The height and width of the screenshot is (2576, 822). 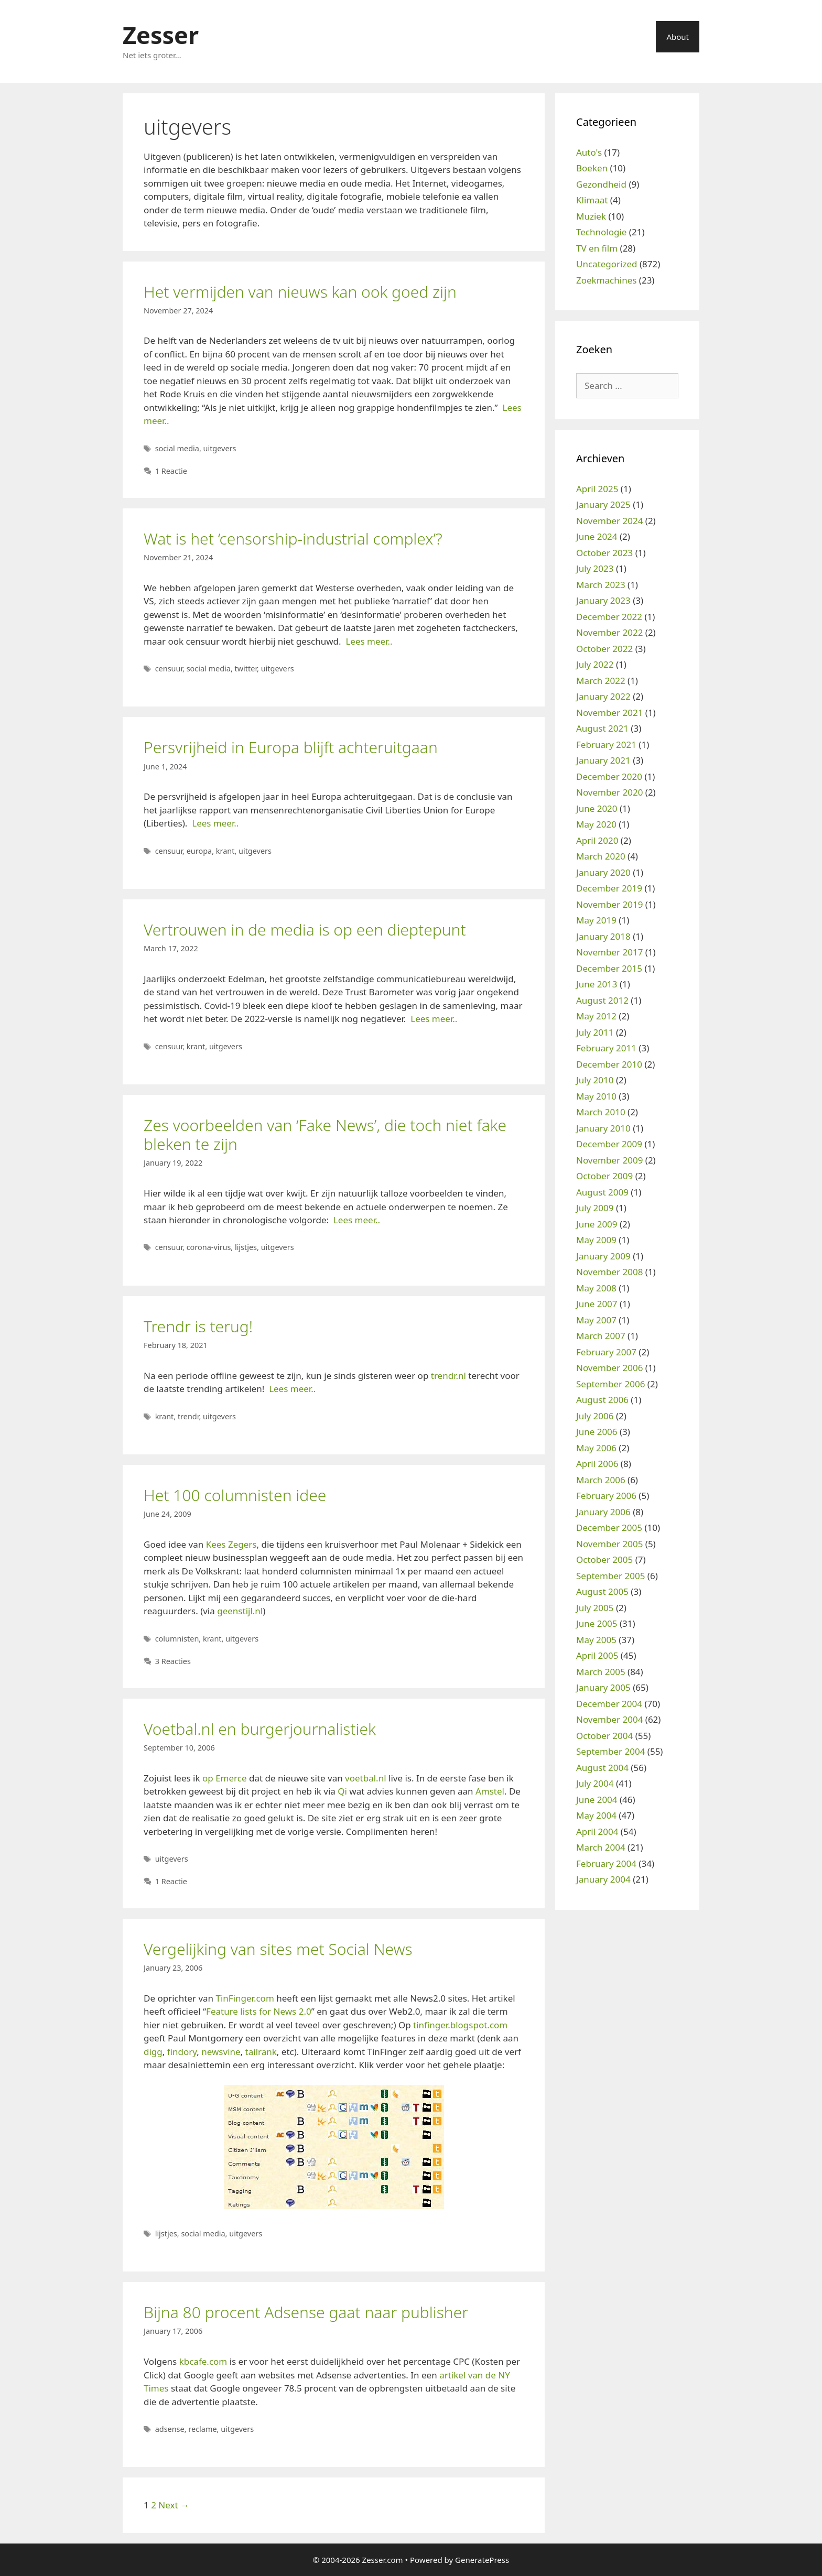 What do you see at coordinates (601, 232) in the screenshot?
I see `Technologie` at bounding box center [601, 232].